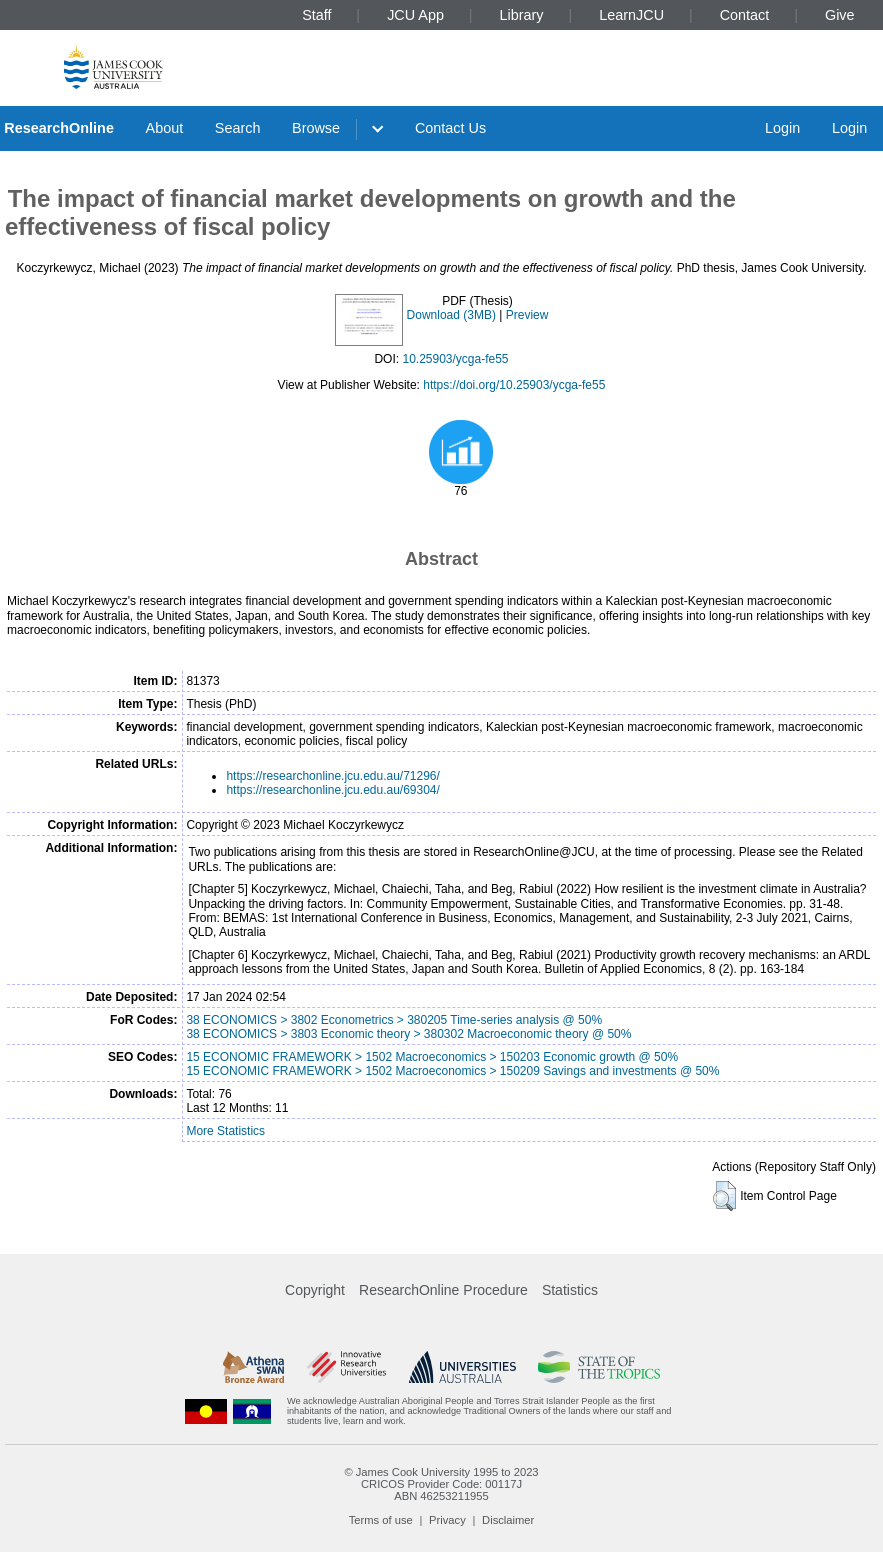 The width and height of the screenshot is (883, 1552). What do you see at coordinates (415, 15) in the screenshot?
I see `JCU App` at bounding box center [415, 15].